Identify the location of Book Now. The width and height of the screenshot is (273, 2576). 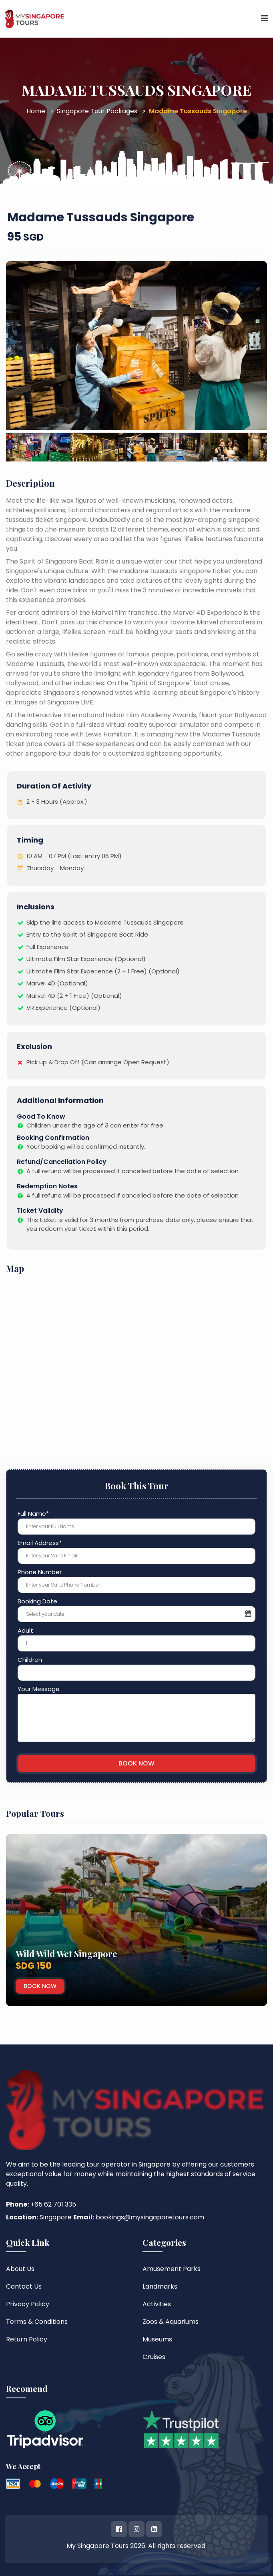
(45, 1986).